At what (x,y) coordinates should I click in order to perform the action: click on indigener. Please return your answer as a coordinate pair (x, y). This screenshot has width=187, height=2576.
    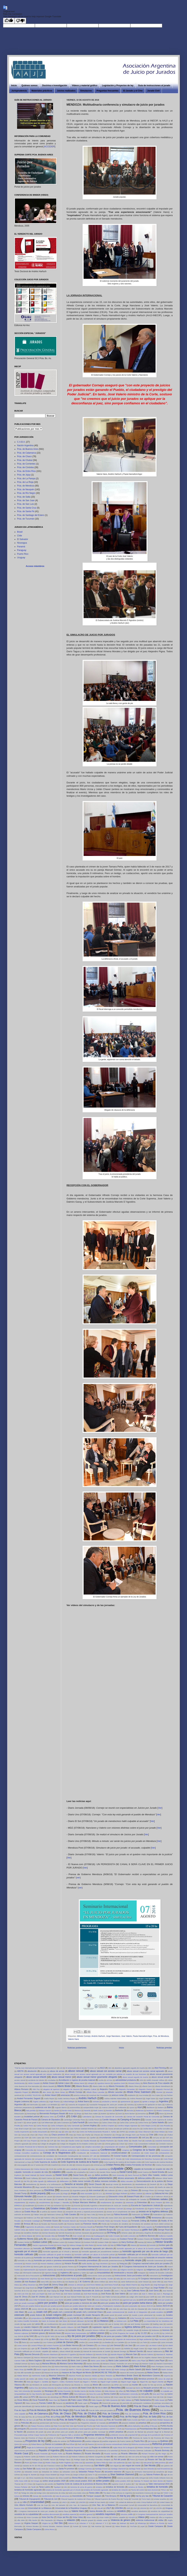
    Looking at the image, I should click on (139, 2270).